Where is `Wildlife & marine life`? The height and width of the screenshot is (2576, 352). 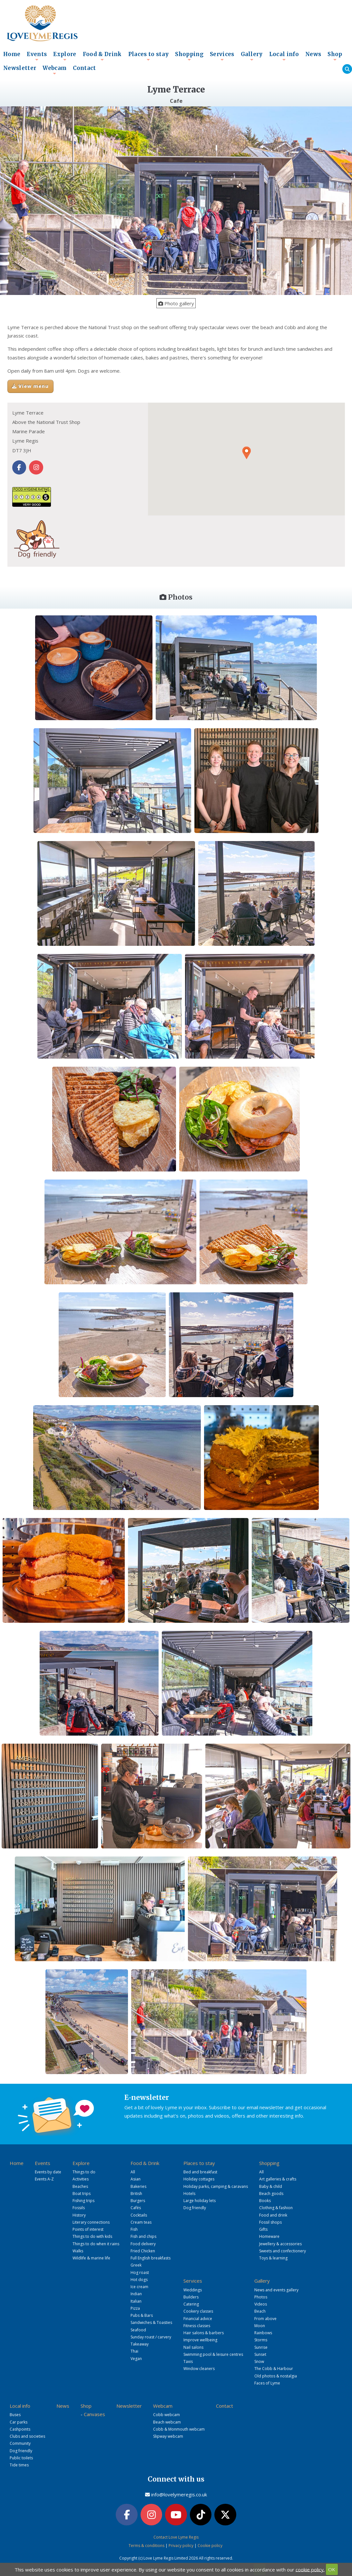 Wildlife & marine life is located at coordinates (91, 2258).